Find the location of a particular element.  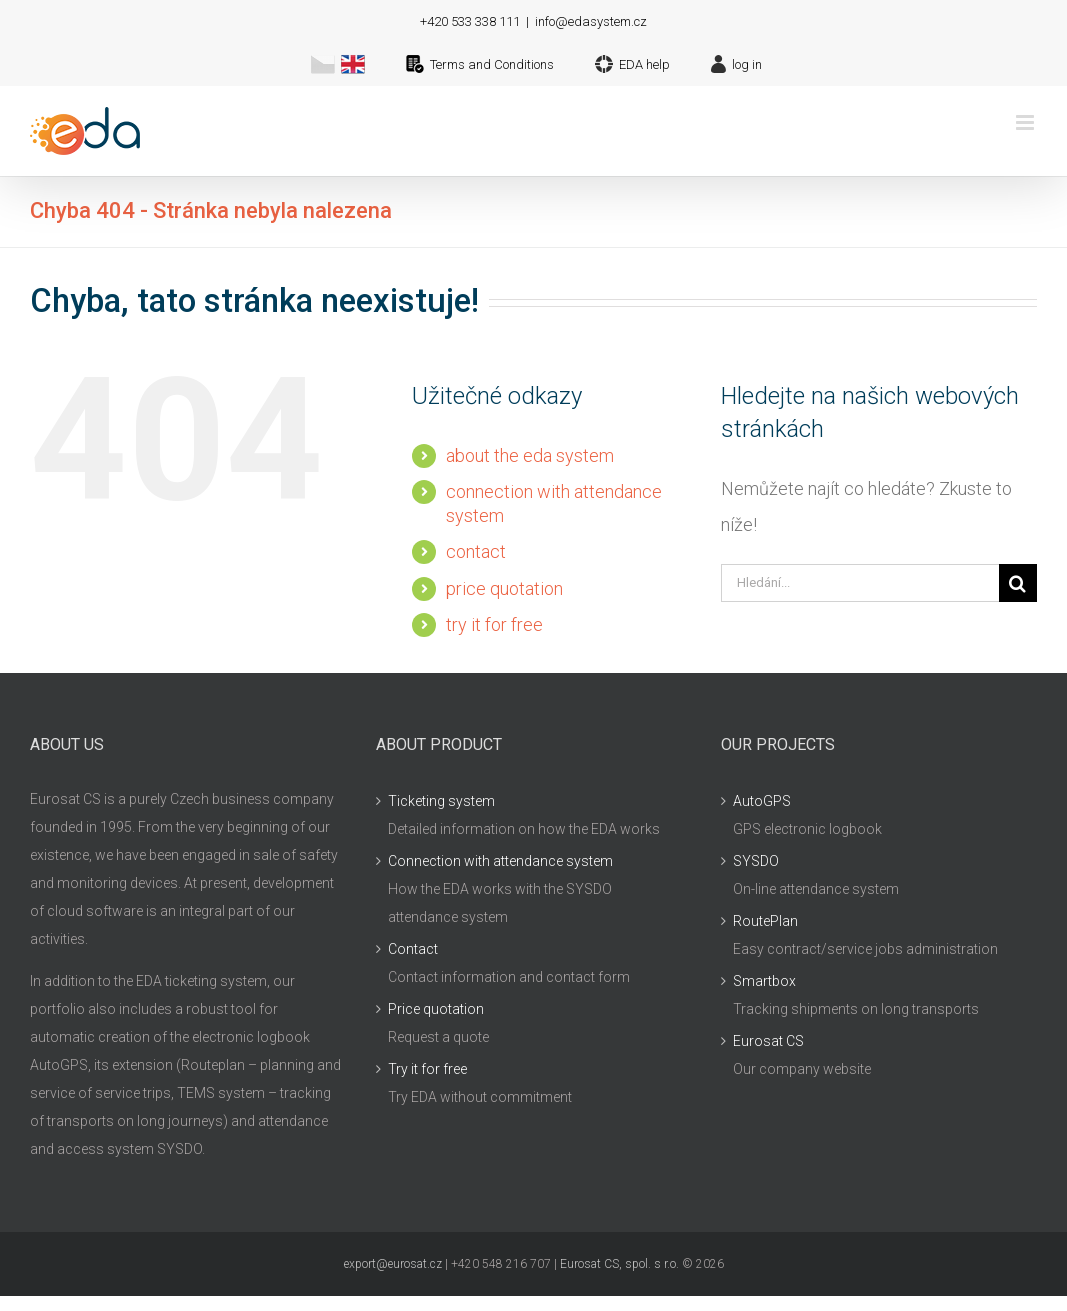

Price quotation is located at coordinates (436, 1009).